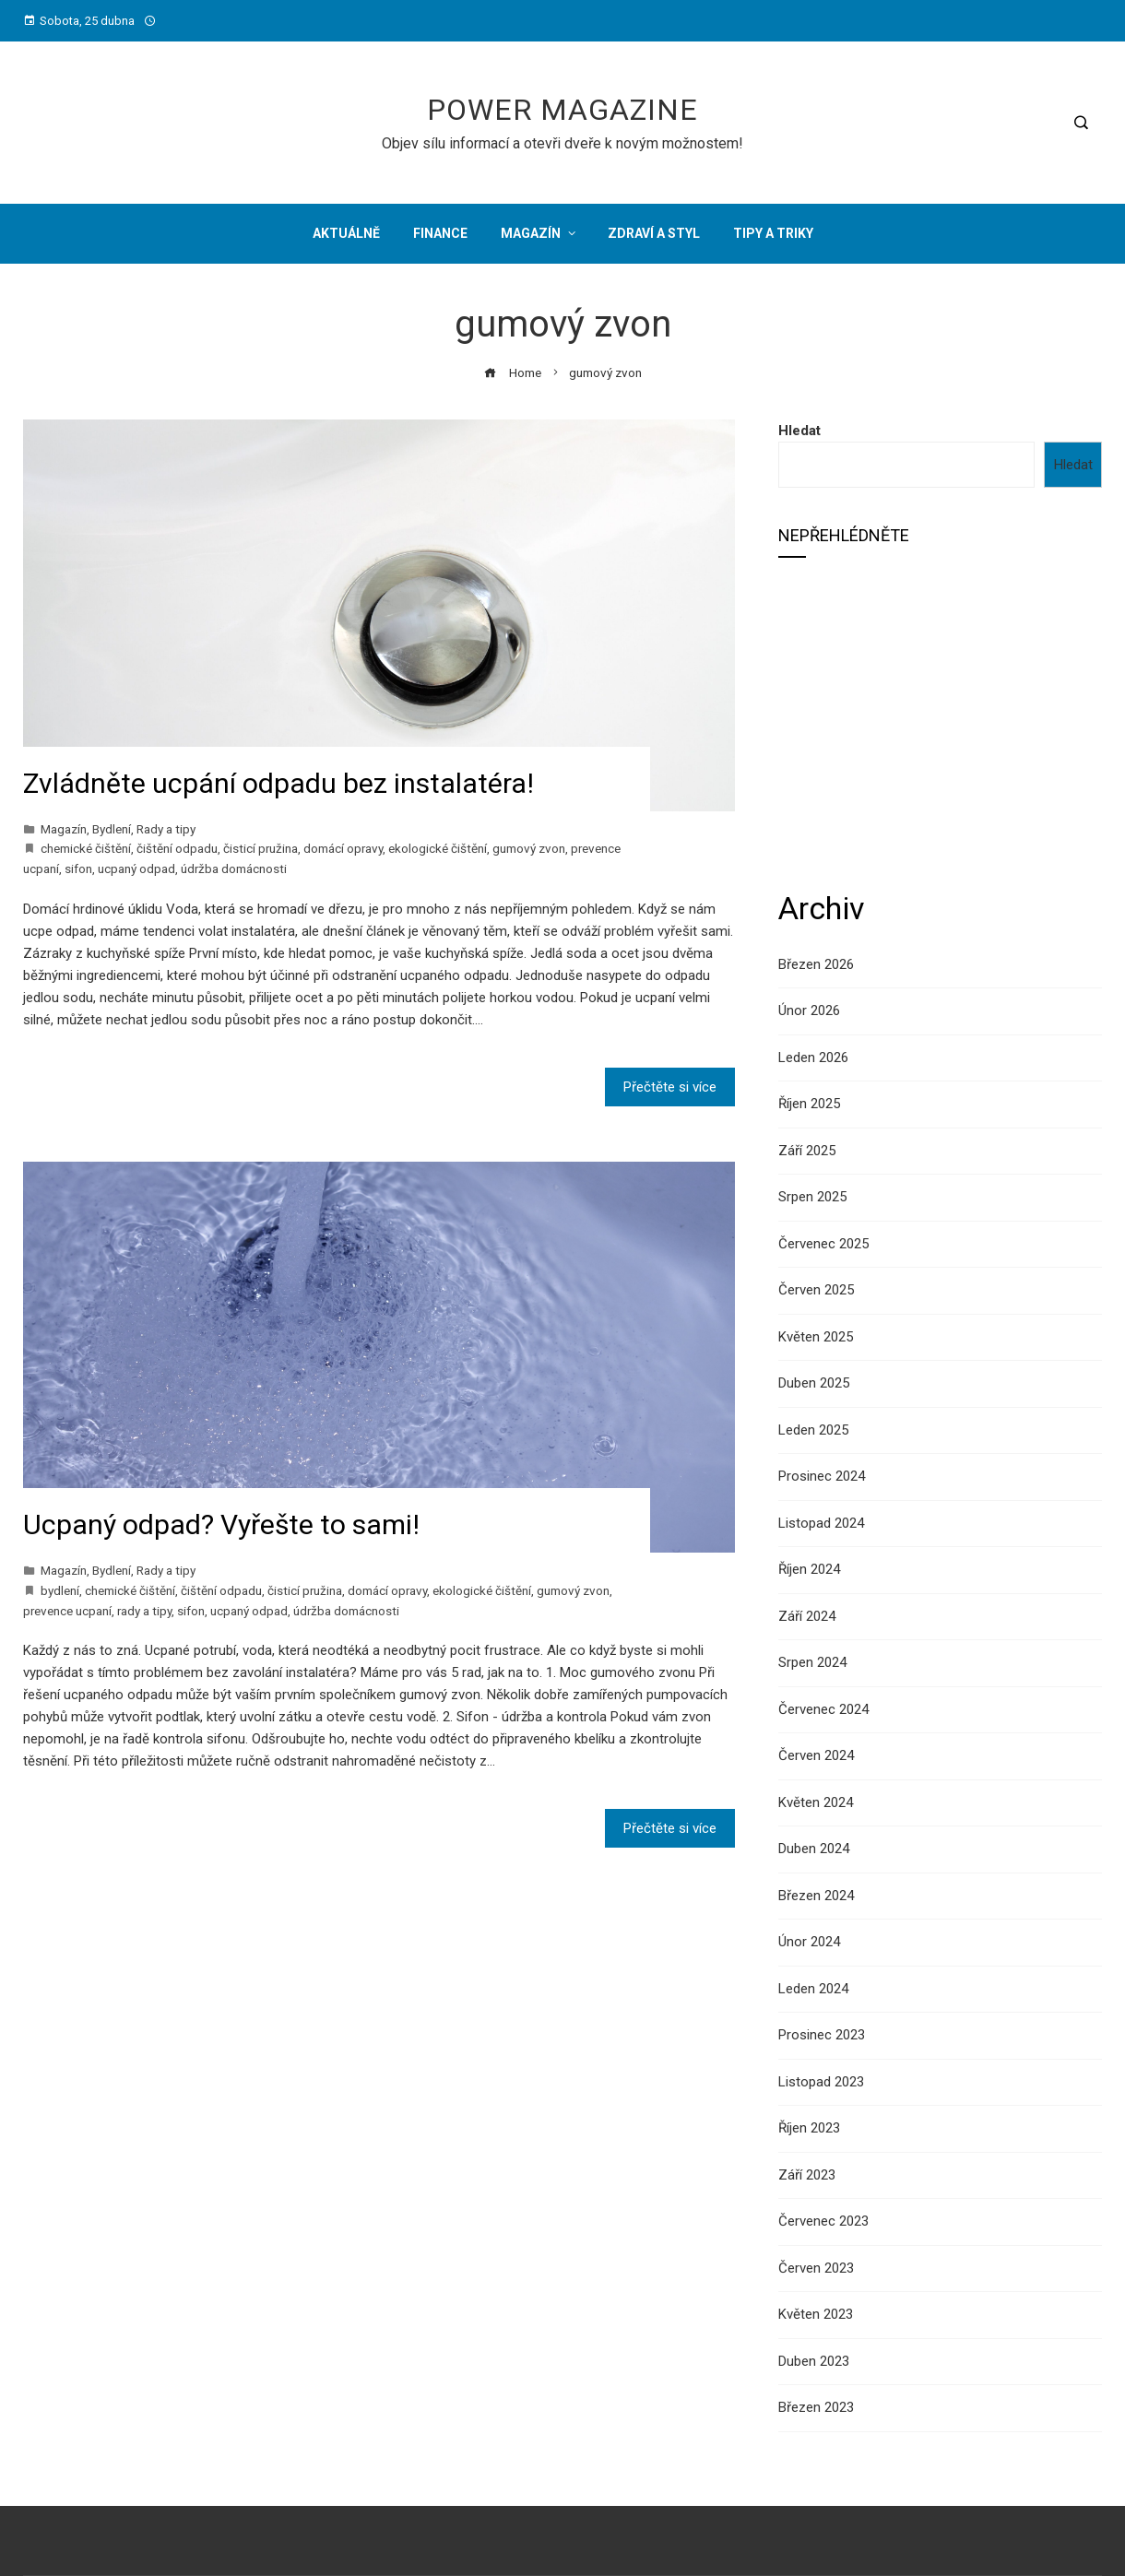 The width and height of the screenshot is (1125, 2576). I want to click on Prosinec 2023, so click(821, 2035).